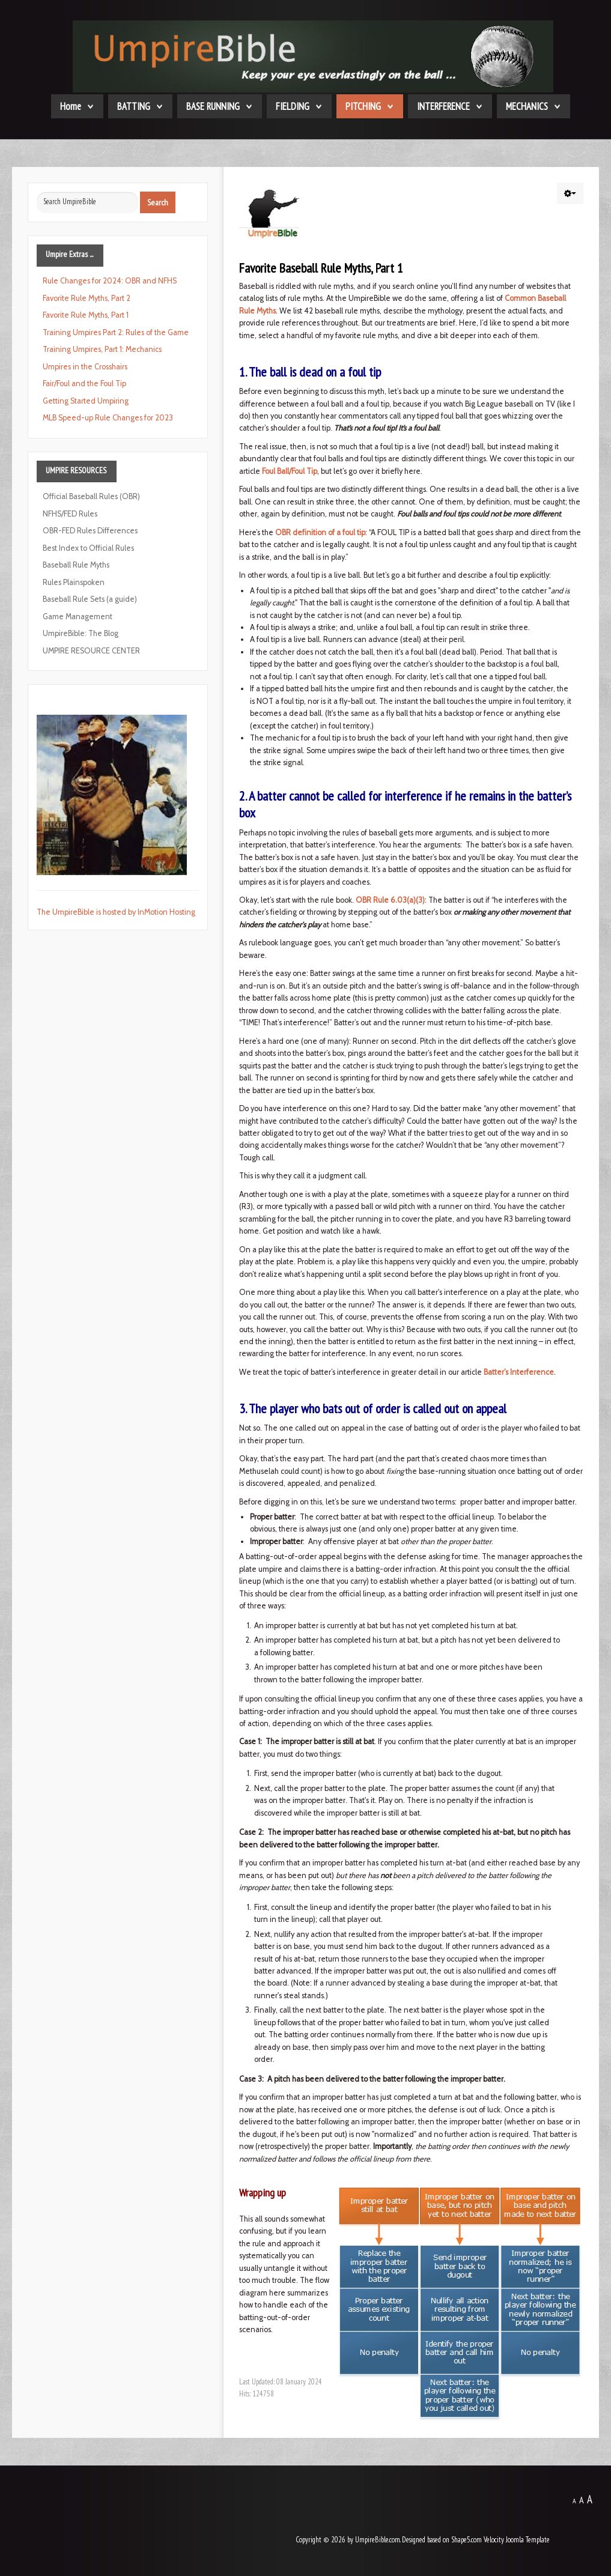 This screenshot has width=611, height=2576. What do you see at coordinates (70, 106) in the screenshot?
I see `Home` at bounding box center [70, 106].